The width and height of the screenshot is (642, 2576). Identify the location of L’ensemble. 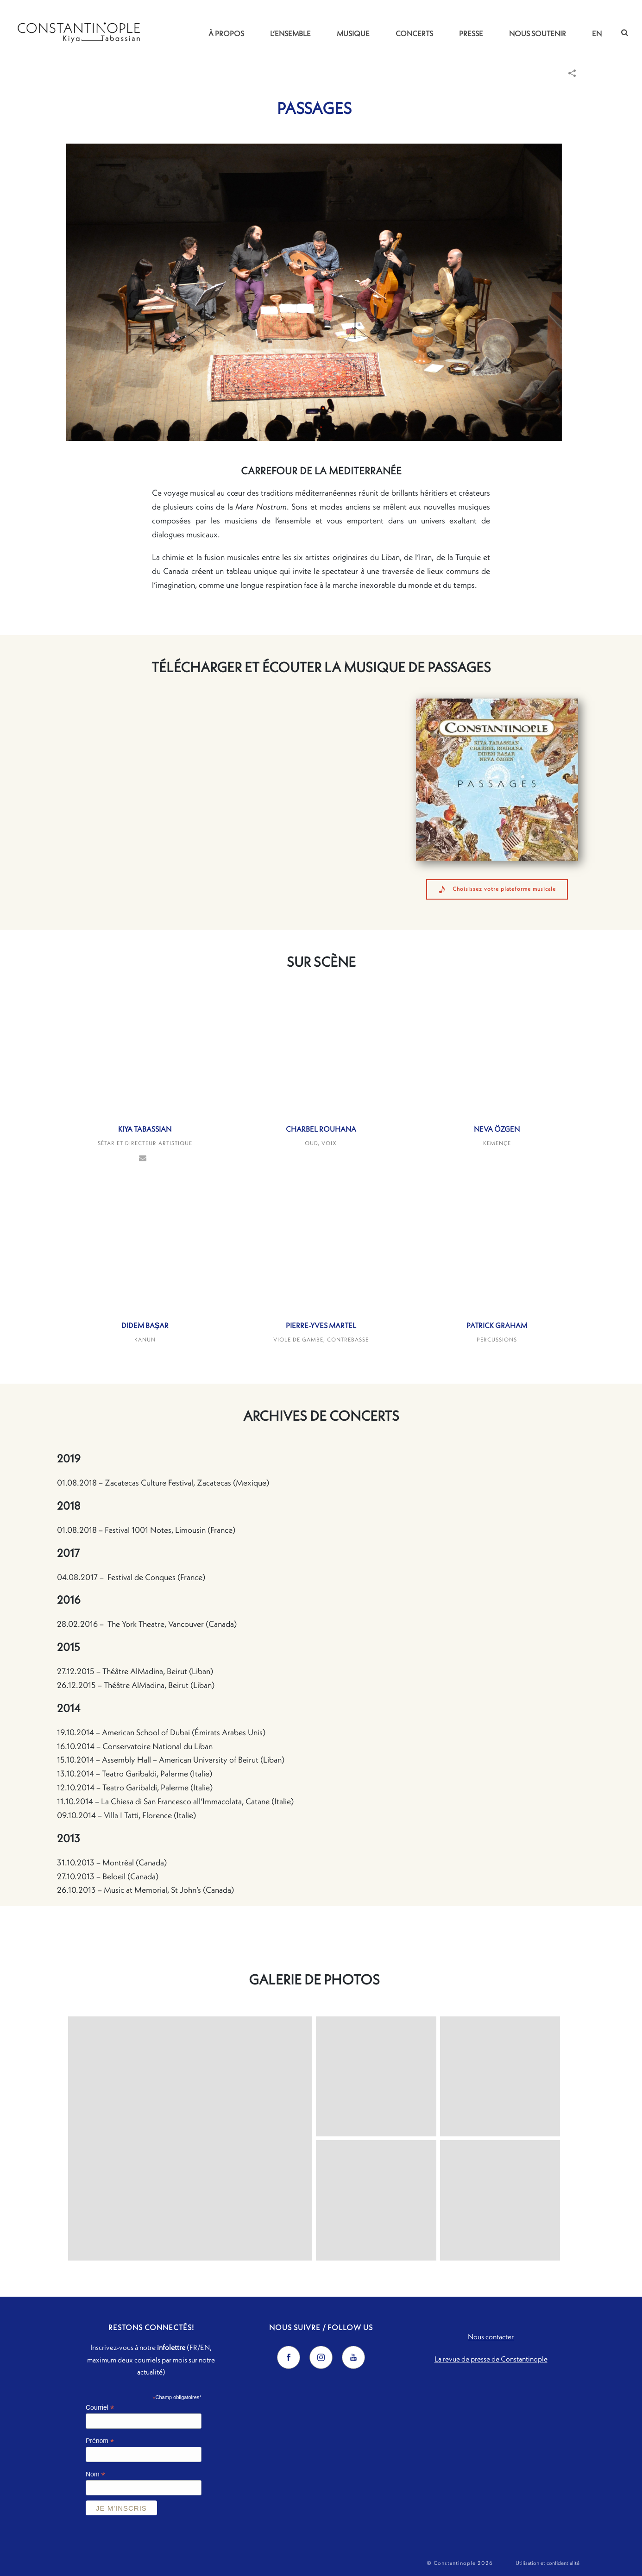
(290, 33).